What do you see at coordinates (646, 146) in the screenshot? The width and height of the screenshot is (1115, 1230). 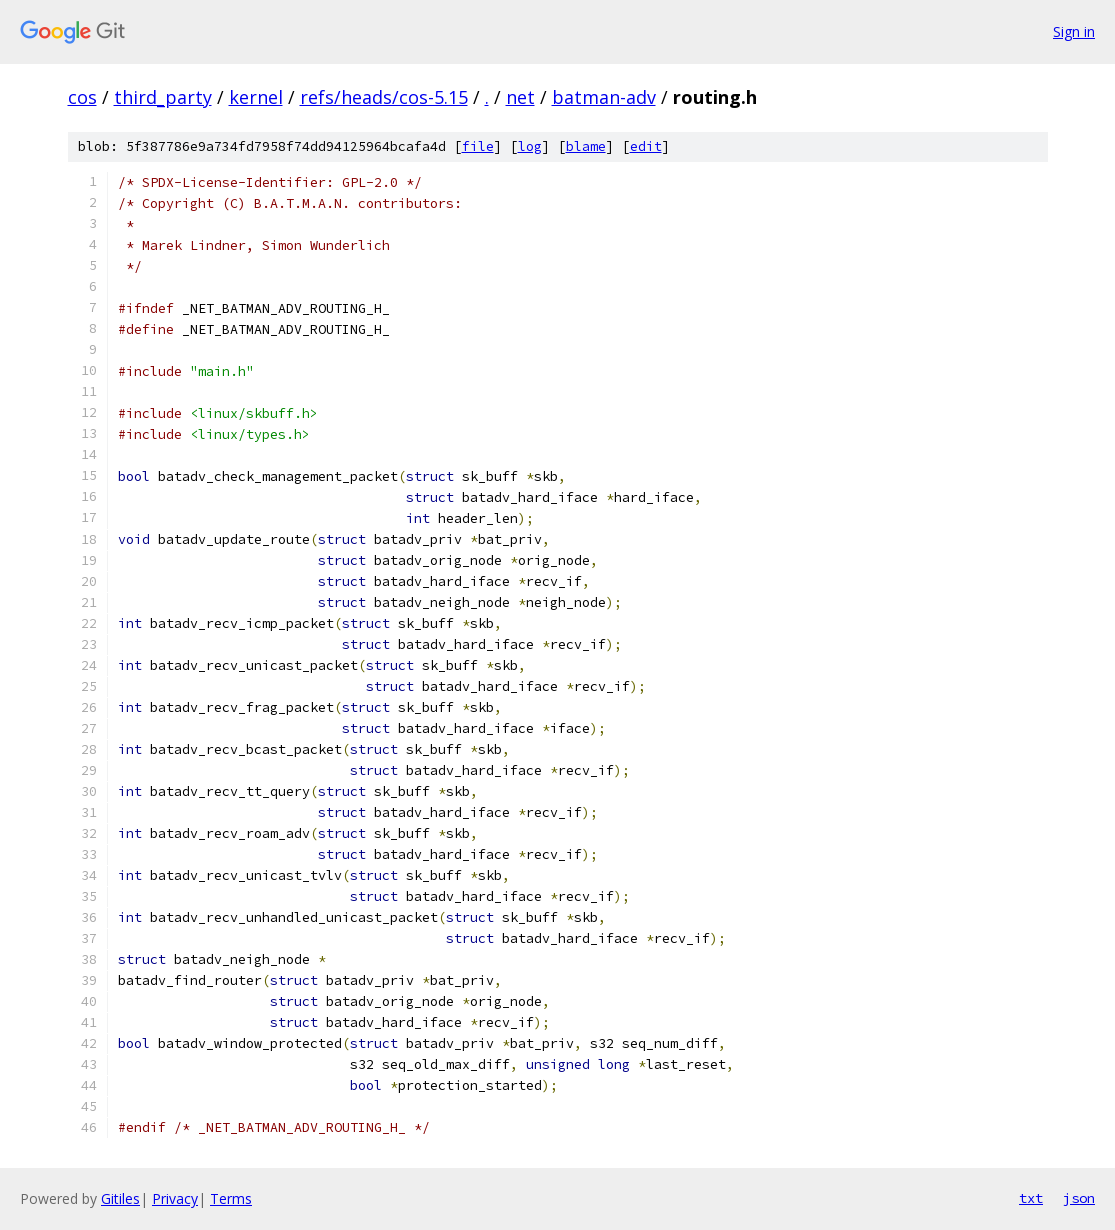 I see `edit` at bounding box center [646, 146].